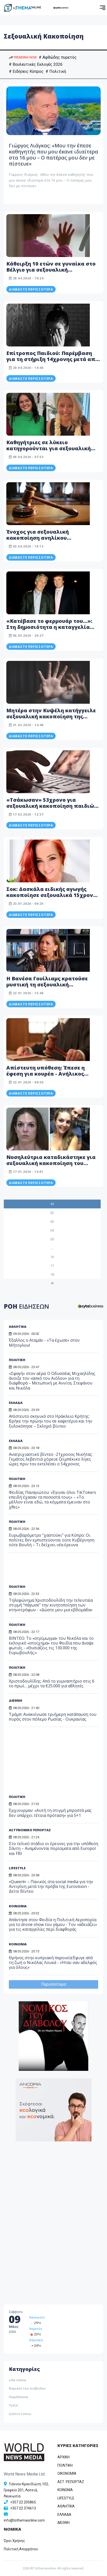  I want to click on Ένοχος για σεξουαλική κακοποίηση ανηλίκου εκπαιδευτής πολεμικών τεχνών - Η ποινή που του επιβλήθηκε, so click(52, 540).